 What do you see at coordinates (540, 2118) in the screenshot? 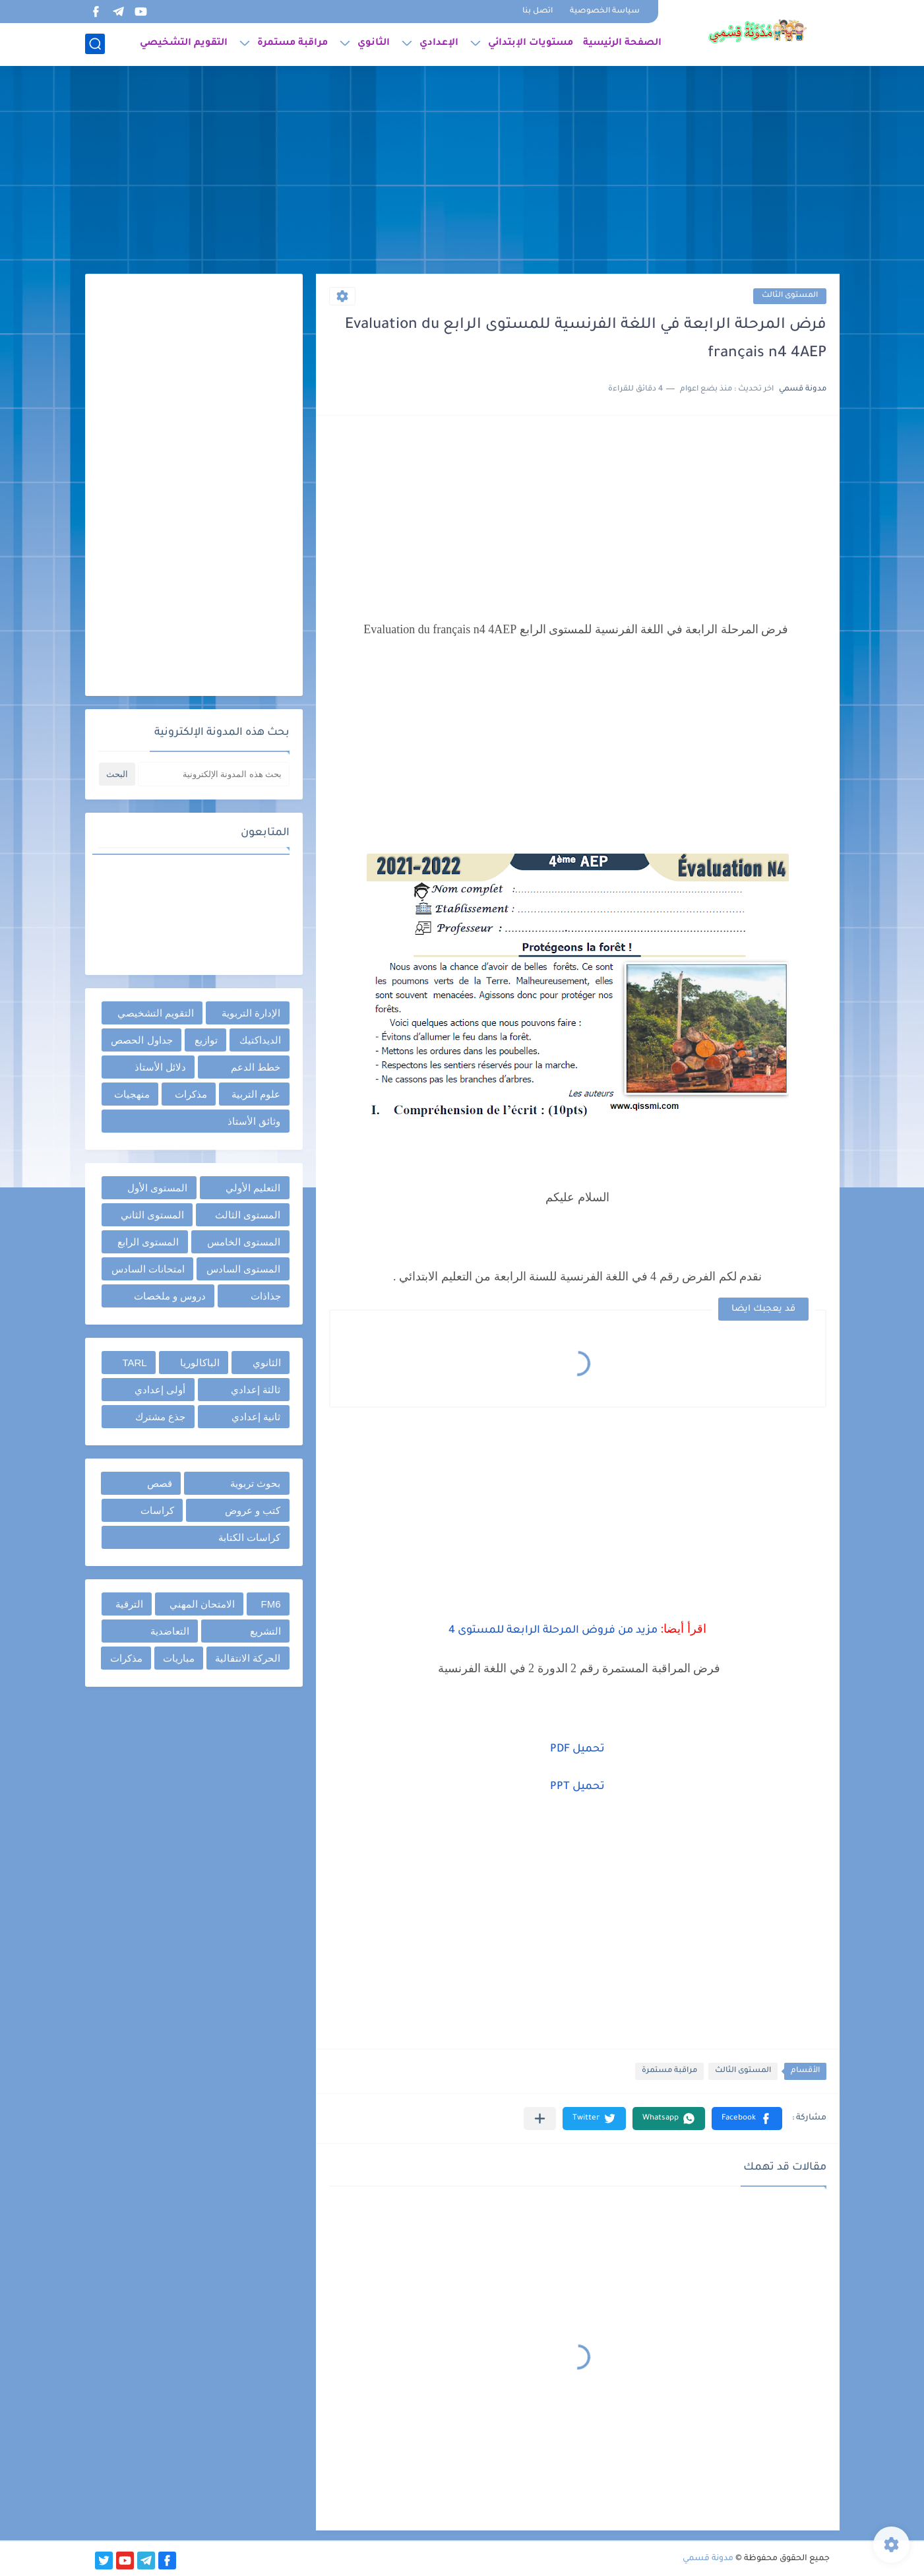
I see `[مشاركة في التطبيقات الأخرى]` at bounding box center [540, 2118].